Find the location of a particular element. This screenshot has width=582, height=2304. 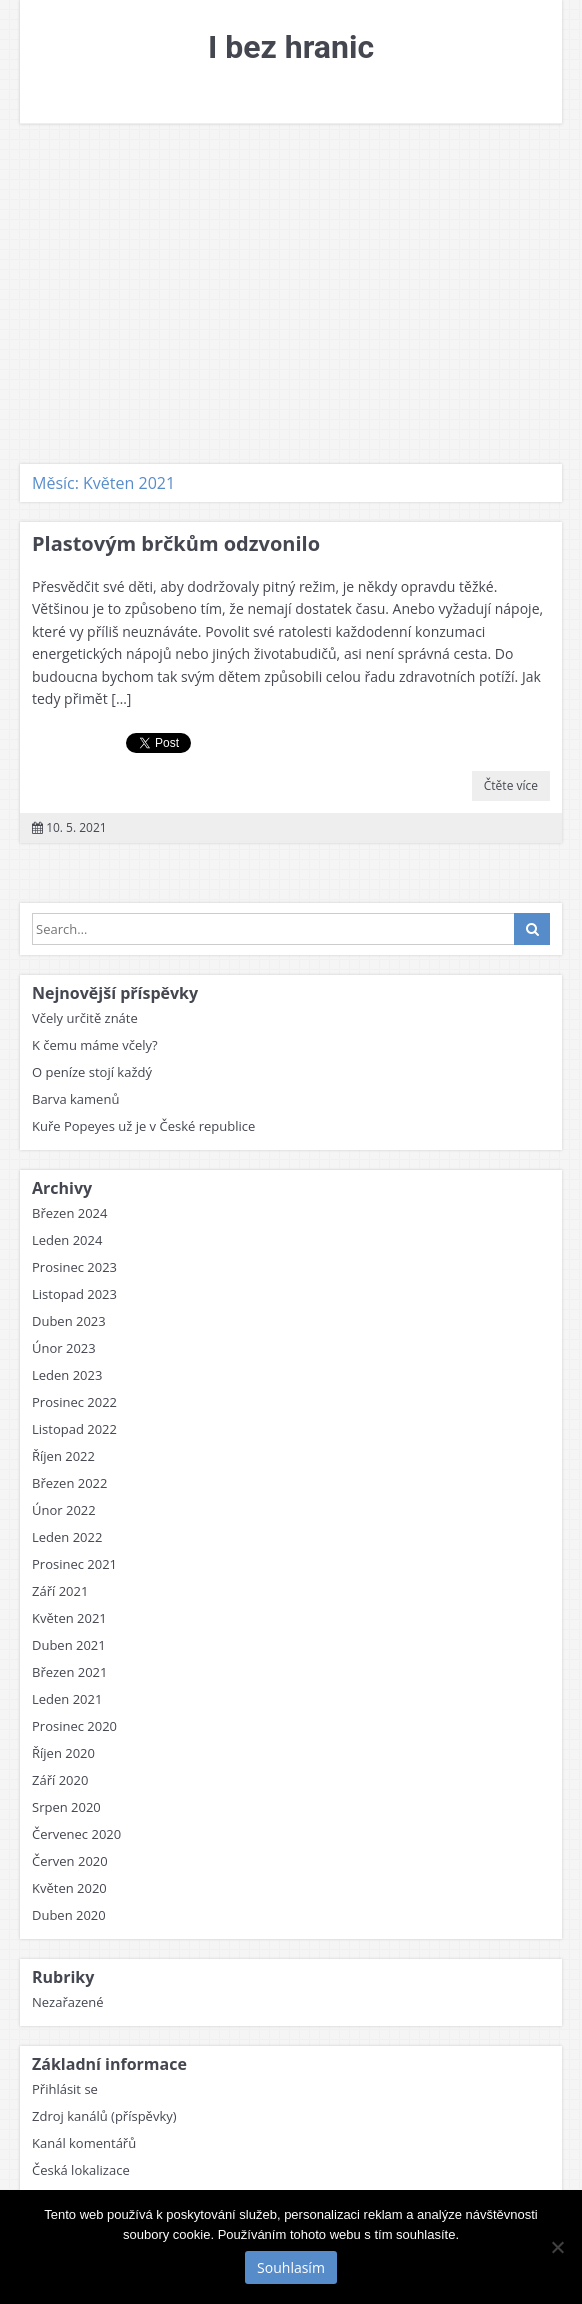

Květen 2021 is located at coordinates (69, 1618).